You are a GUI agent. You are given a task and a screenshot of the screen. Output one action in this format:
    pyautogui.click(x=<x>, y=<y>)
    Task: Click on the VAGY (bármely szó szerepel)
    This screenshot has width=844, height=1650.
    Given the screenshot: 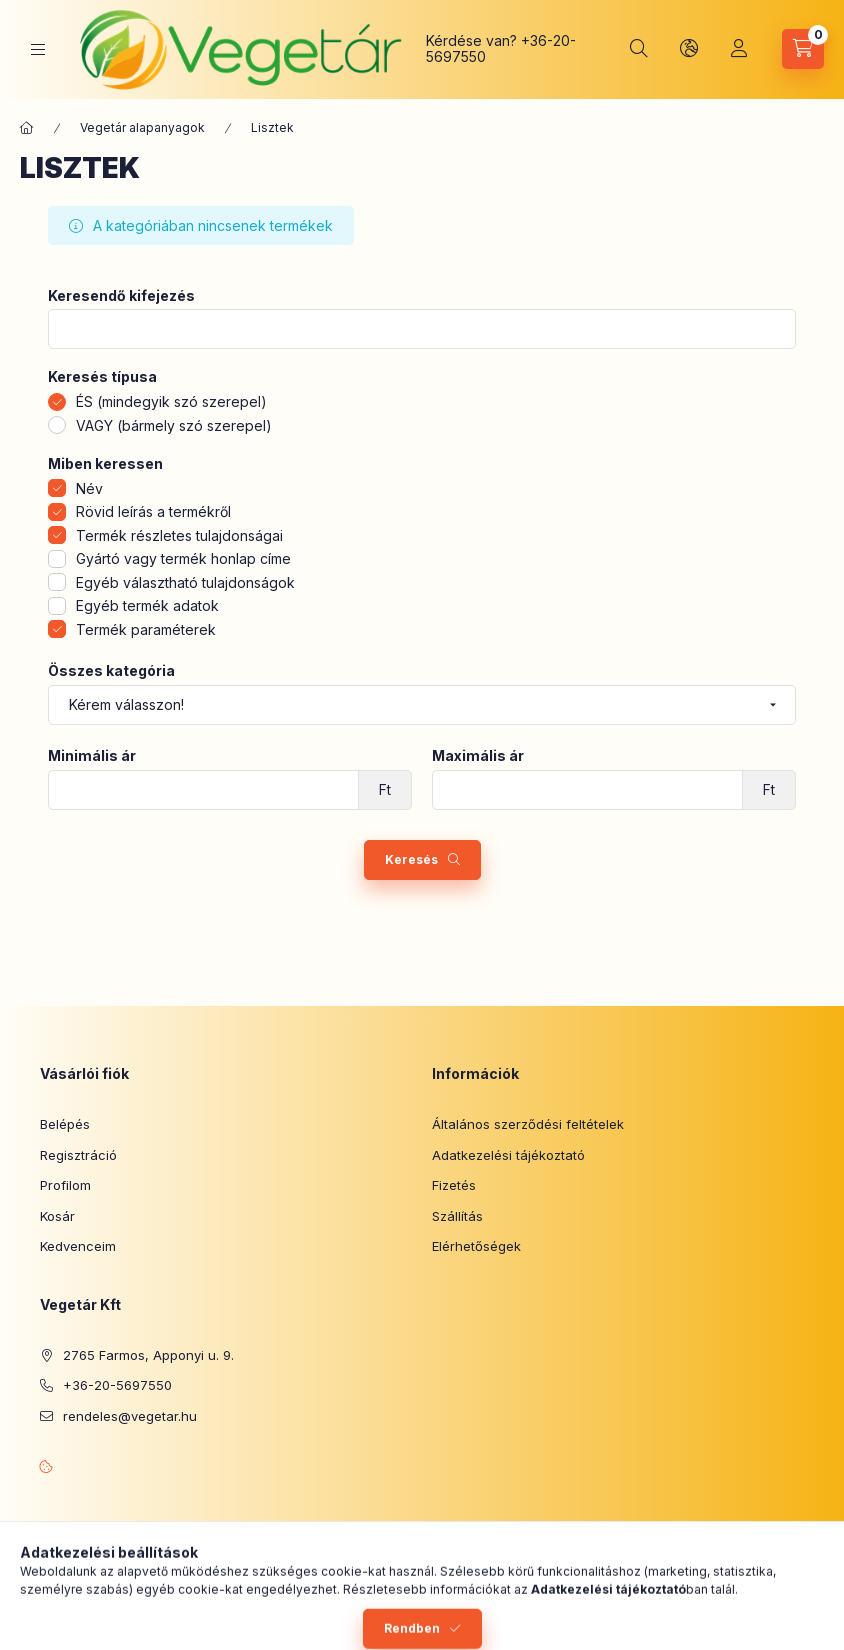 What is the action you would take?
    pyautogui.click(x=174, y=425)
    